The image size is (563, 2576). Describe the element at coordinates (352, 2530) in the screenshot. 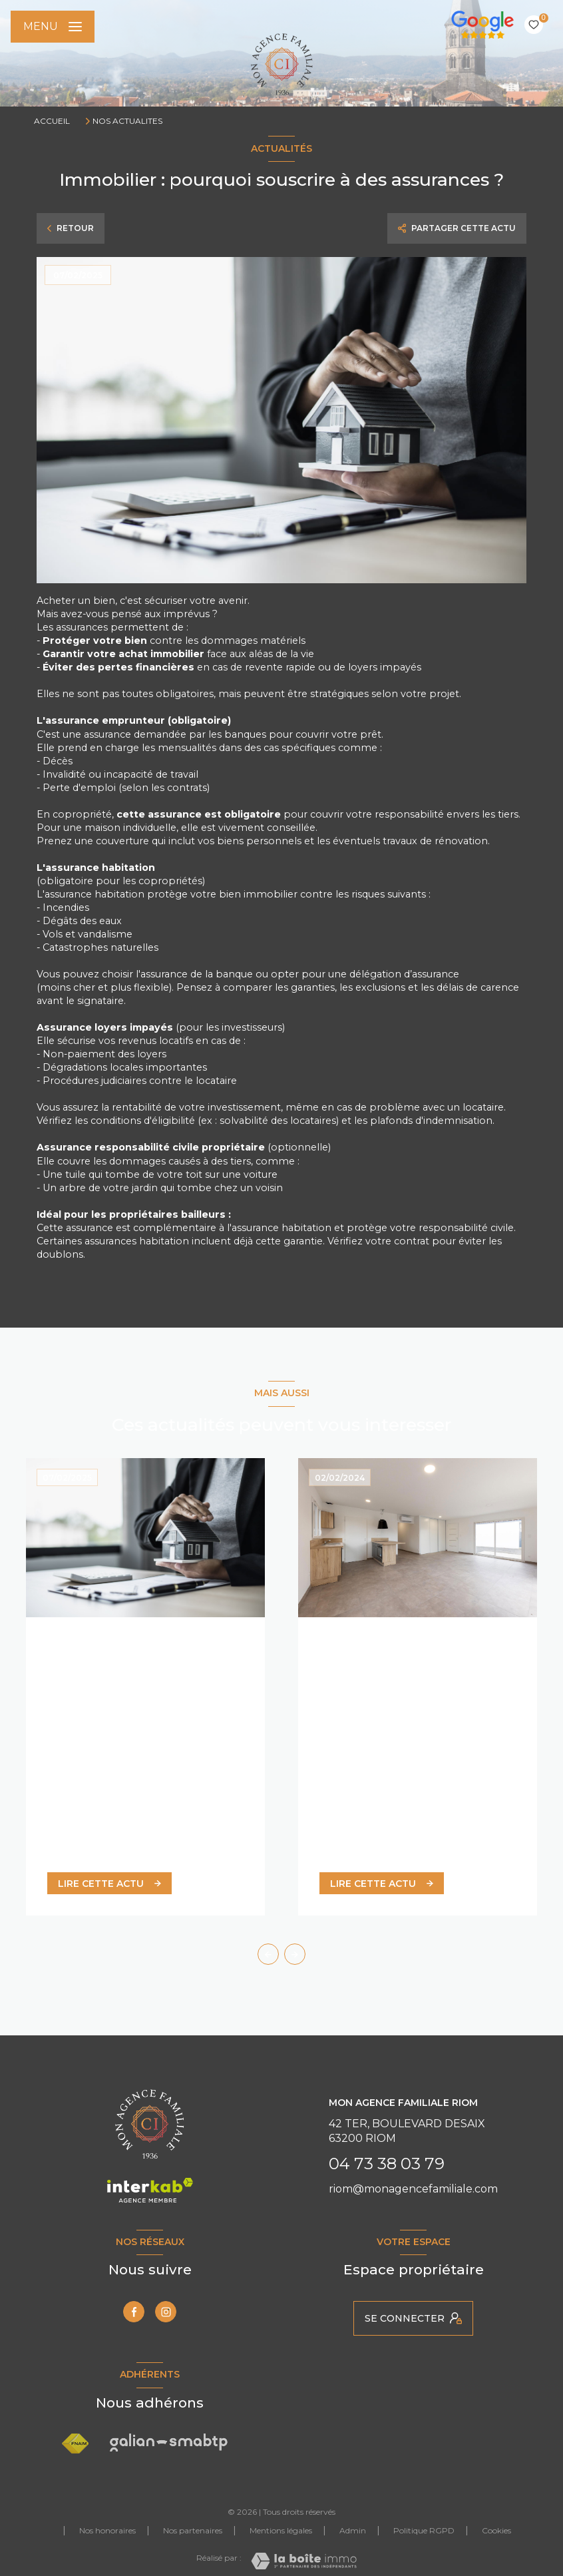

I see `Admin` at that location.